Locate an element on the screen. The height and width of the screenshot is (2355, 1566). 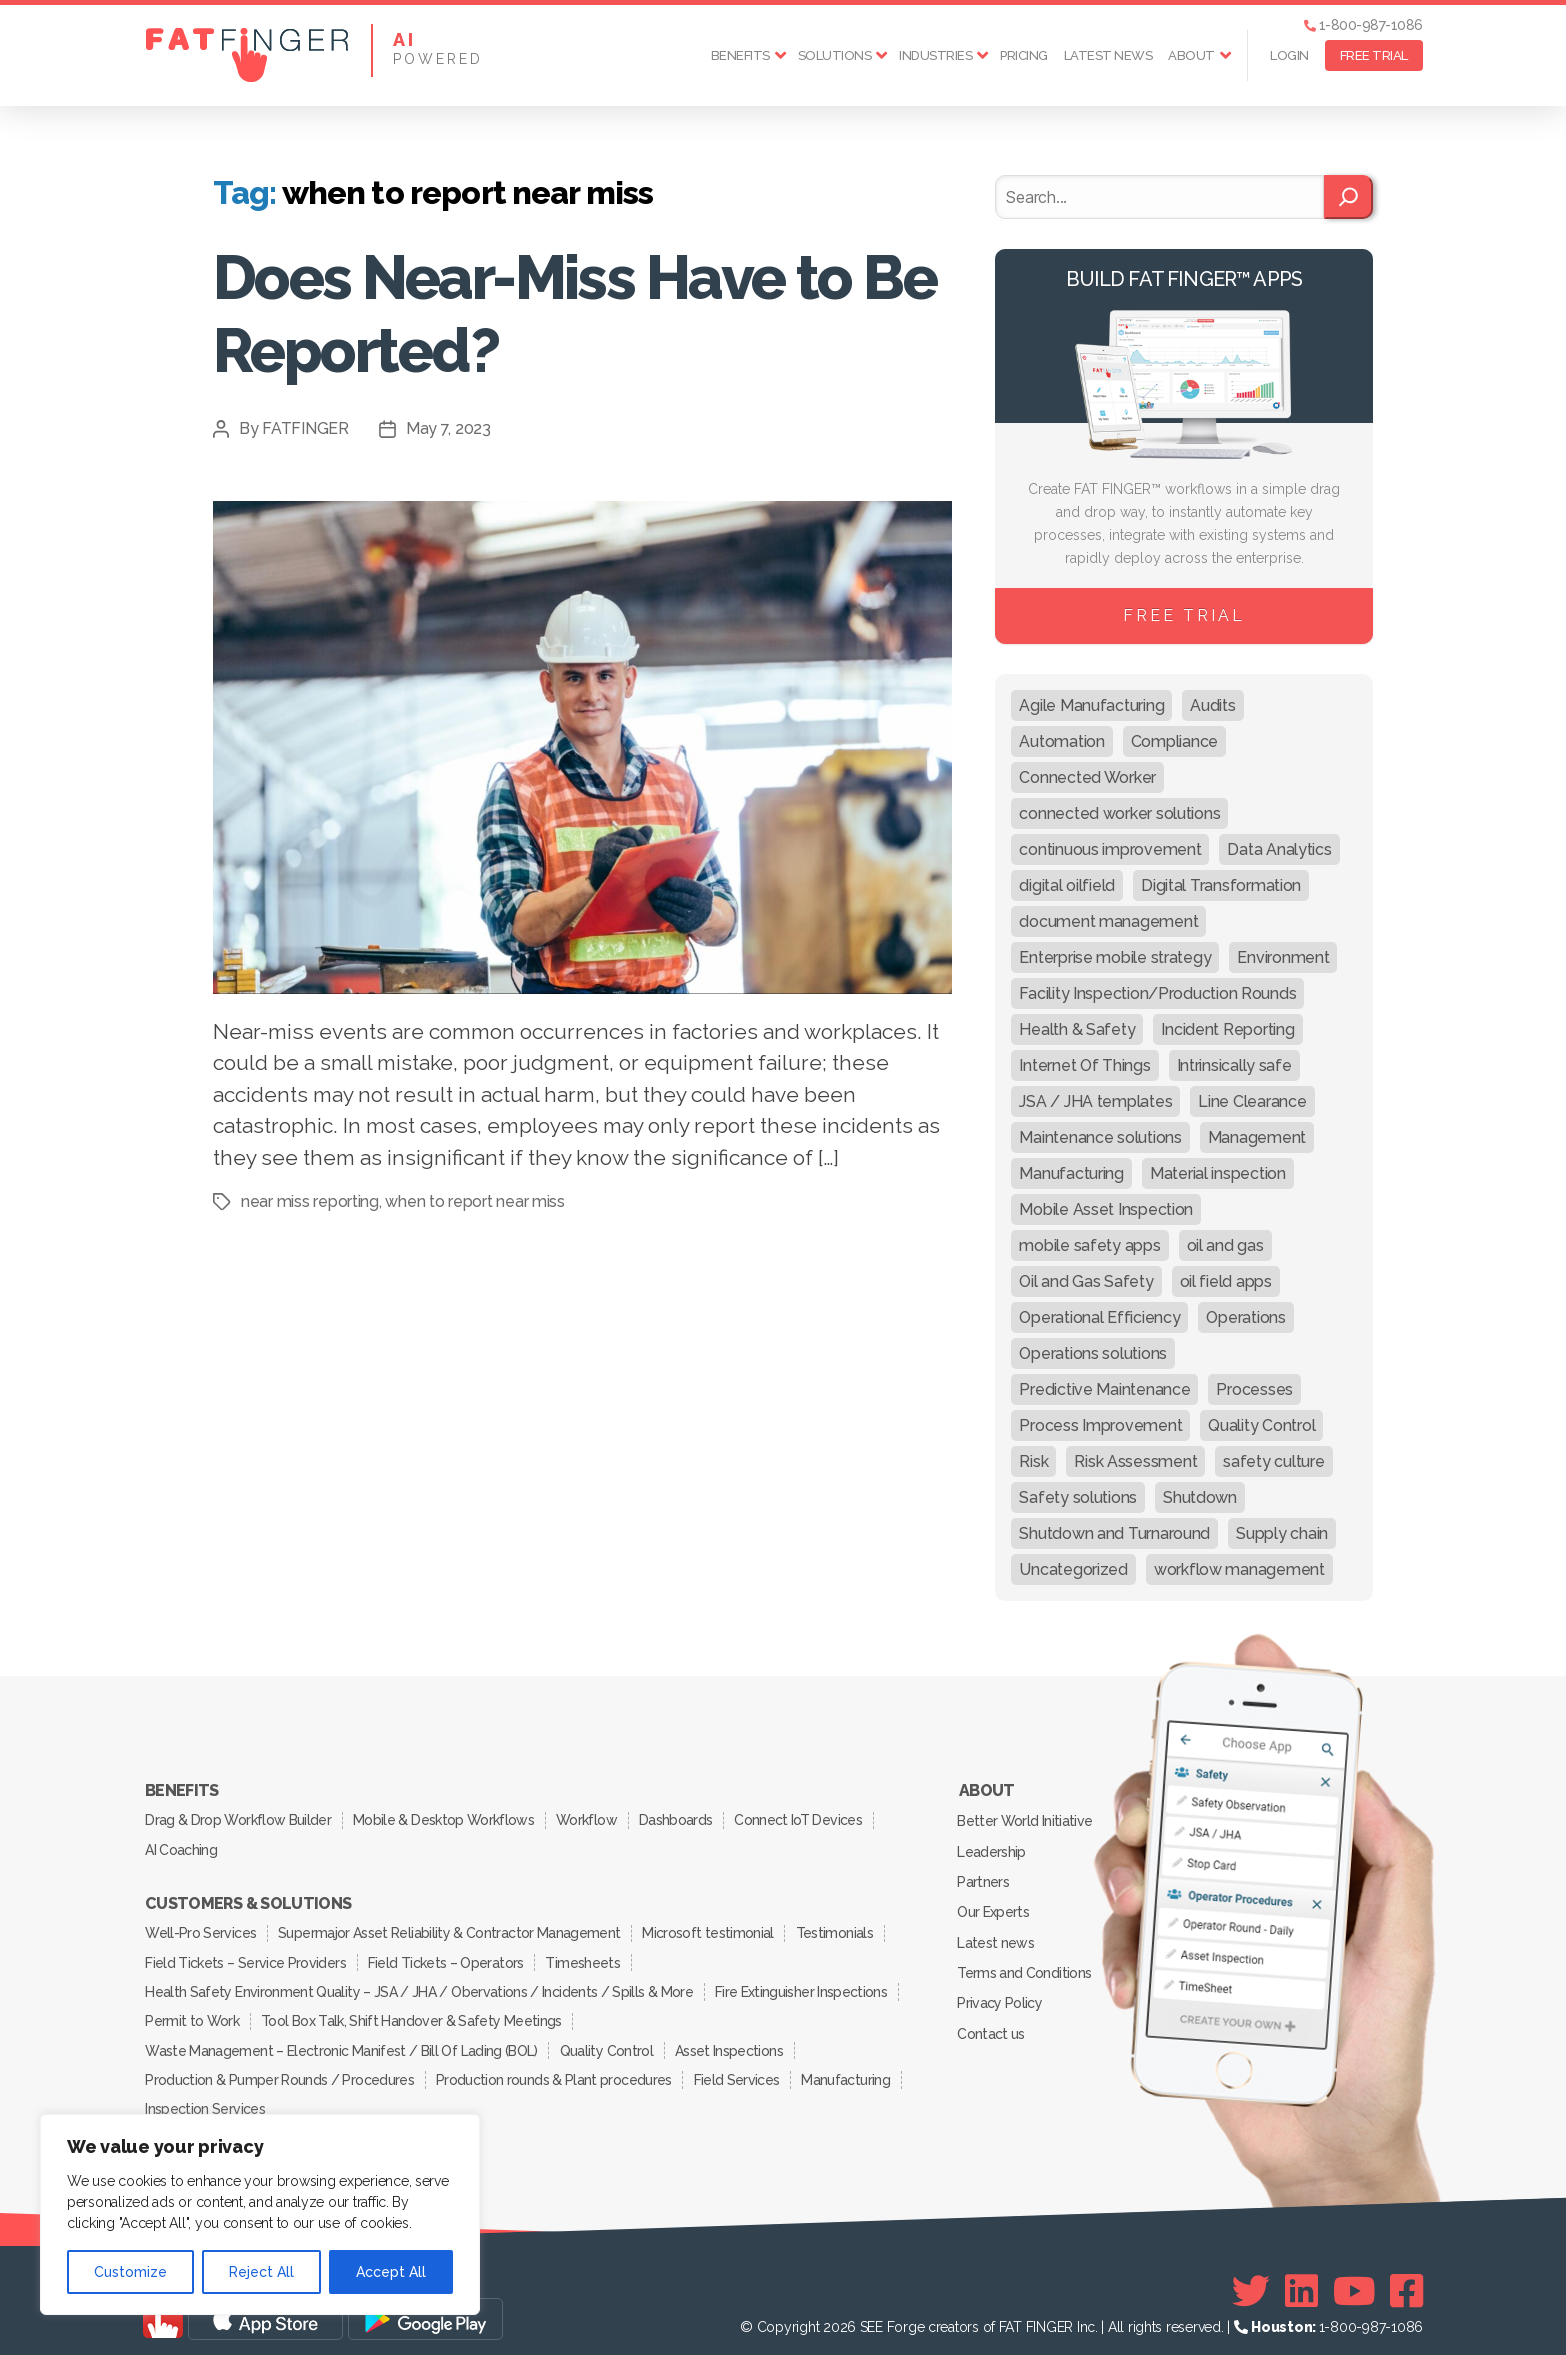
Manufacturing [Manufacturing (61 items)] is located at coordinates (1071, 1173).